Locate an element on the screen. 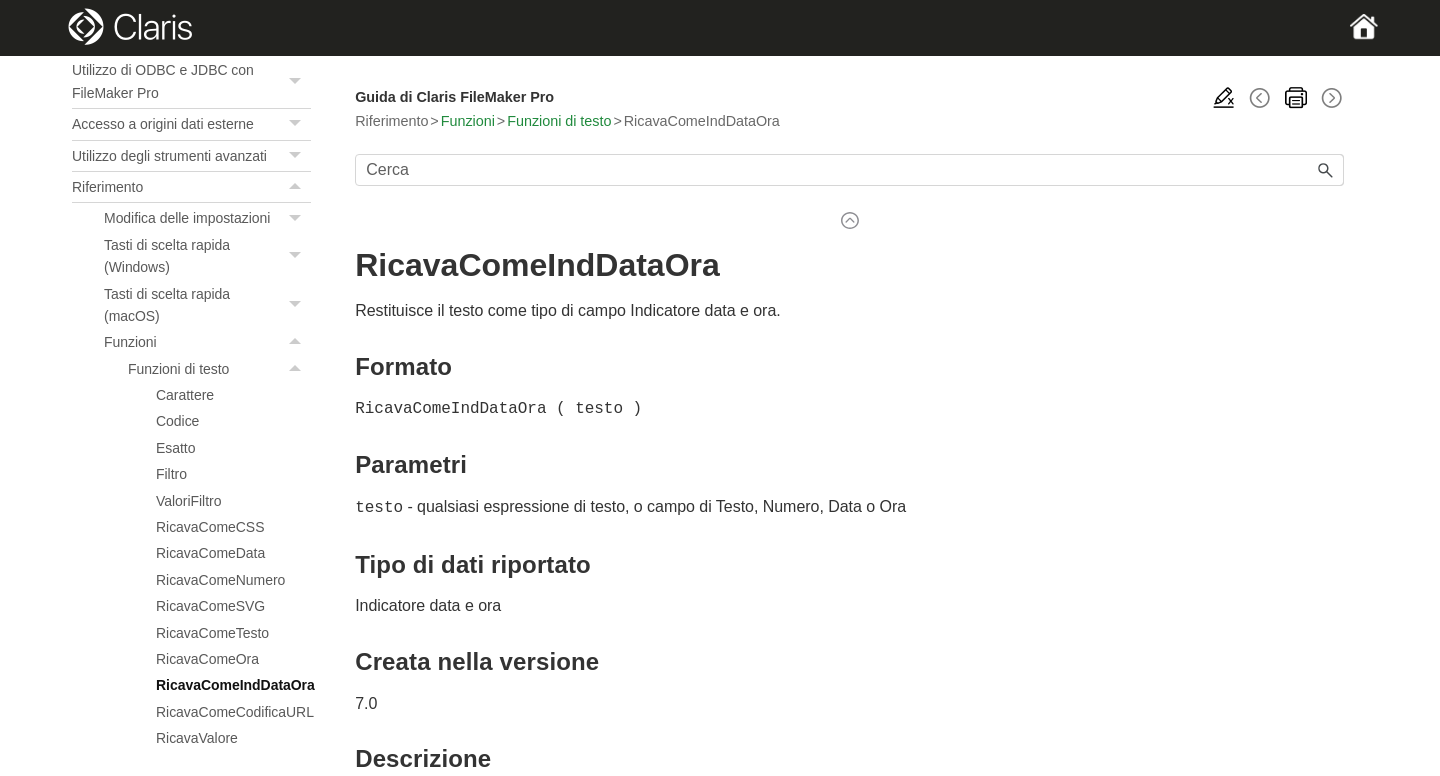 This screenshot has height=776, width=1440. Funzioni is located at coordinates (207, 342).